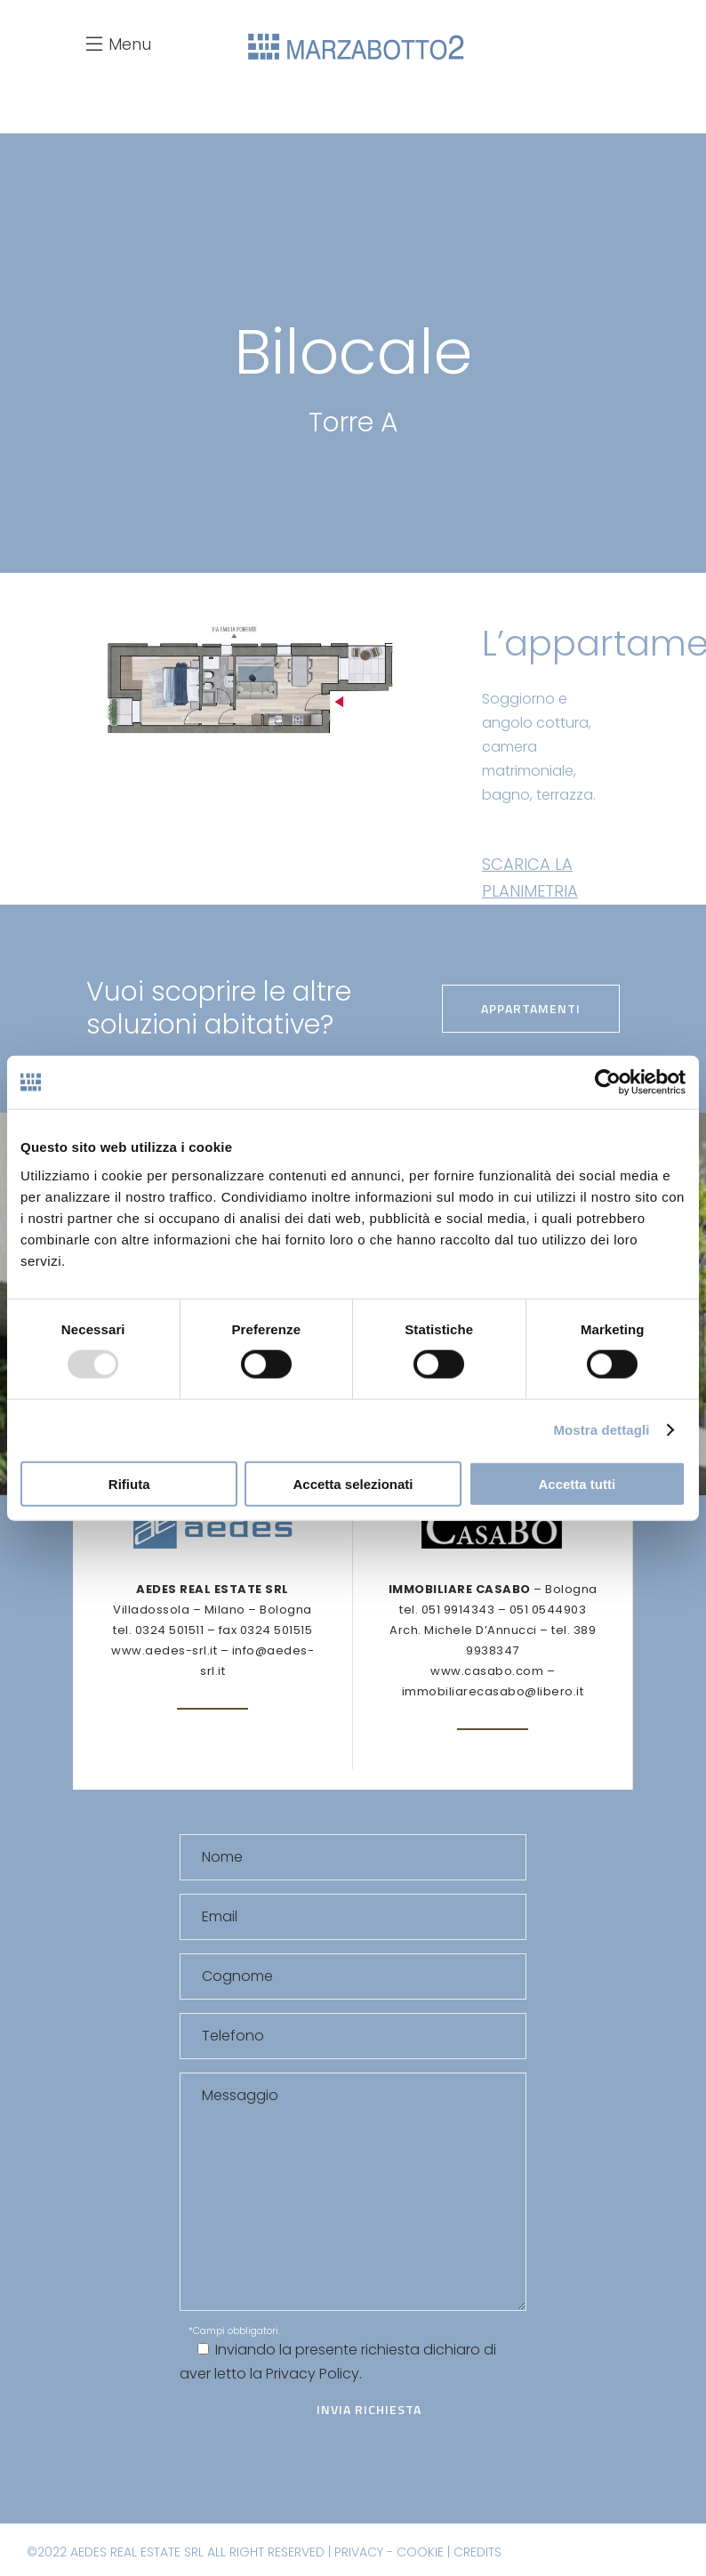 This screenshot has width=706, height=2576. Describe the element at coordinates (358, 2552) in the screenshot. I see `PRIVACY` at that location.